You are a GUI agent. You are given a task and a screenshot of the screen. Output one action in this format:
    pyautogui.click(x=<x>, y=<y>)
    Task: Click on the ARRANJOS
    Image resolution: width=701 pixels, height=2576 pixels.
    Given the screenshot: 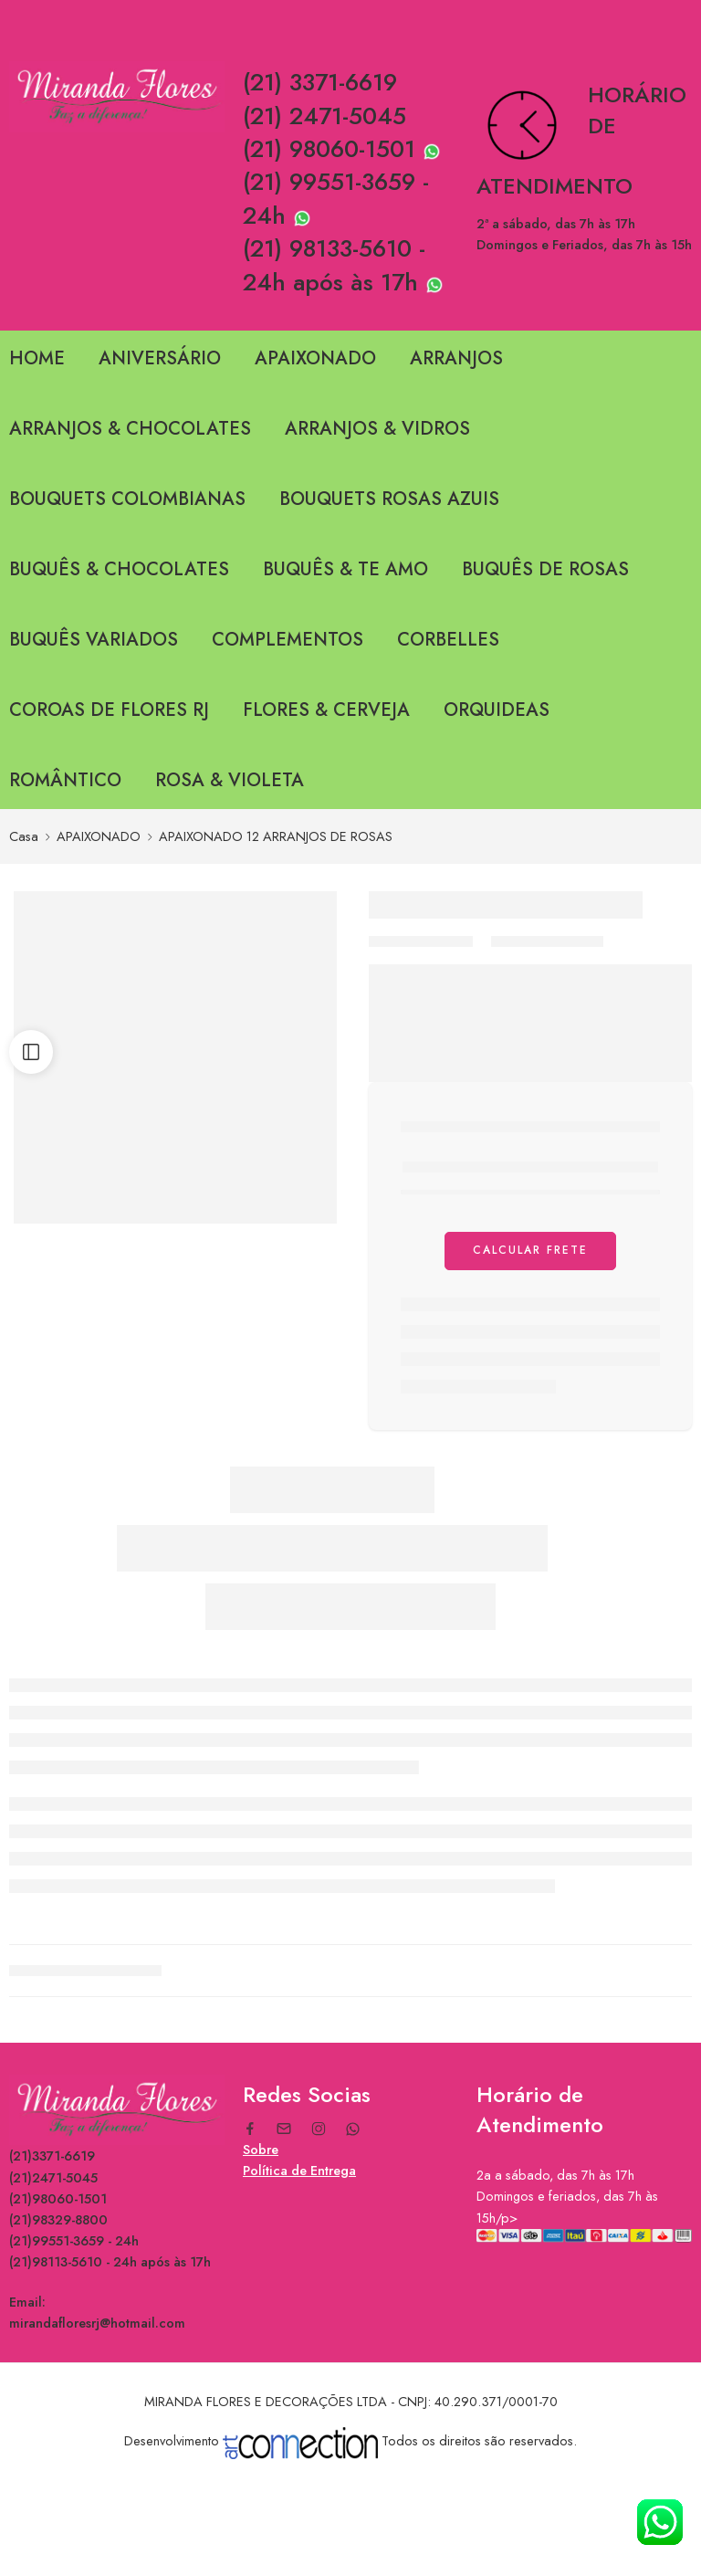 What is the action you would take?
    pyautogui.click(x=456, y=358)
    